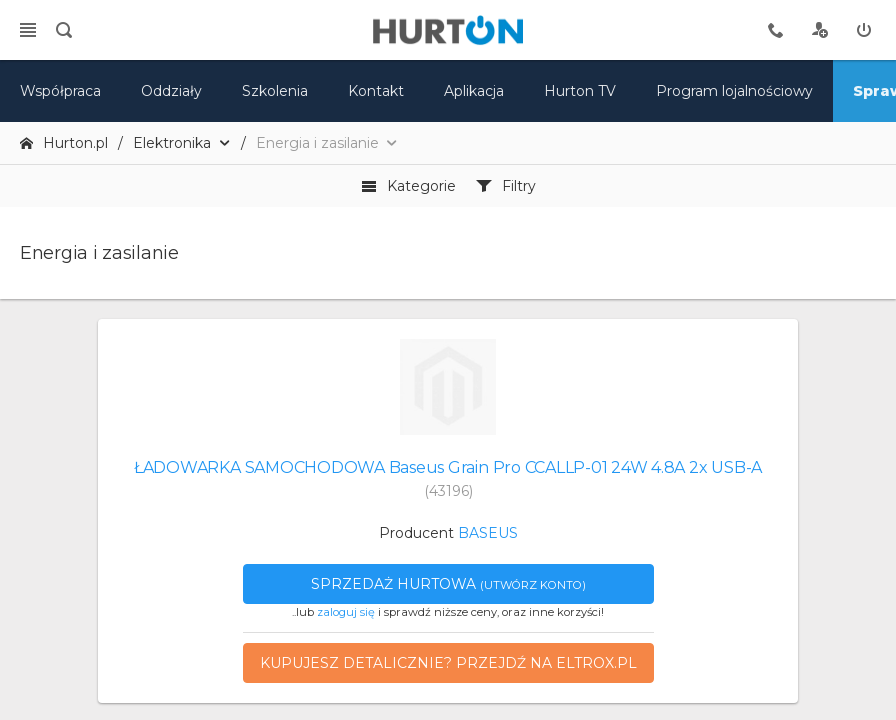  Describe the element at coordinates (734, 91) in the screenshot. I see `Program lojalnościowy` at that location.